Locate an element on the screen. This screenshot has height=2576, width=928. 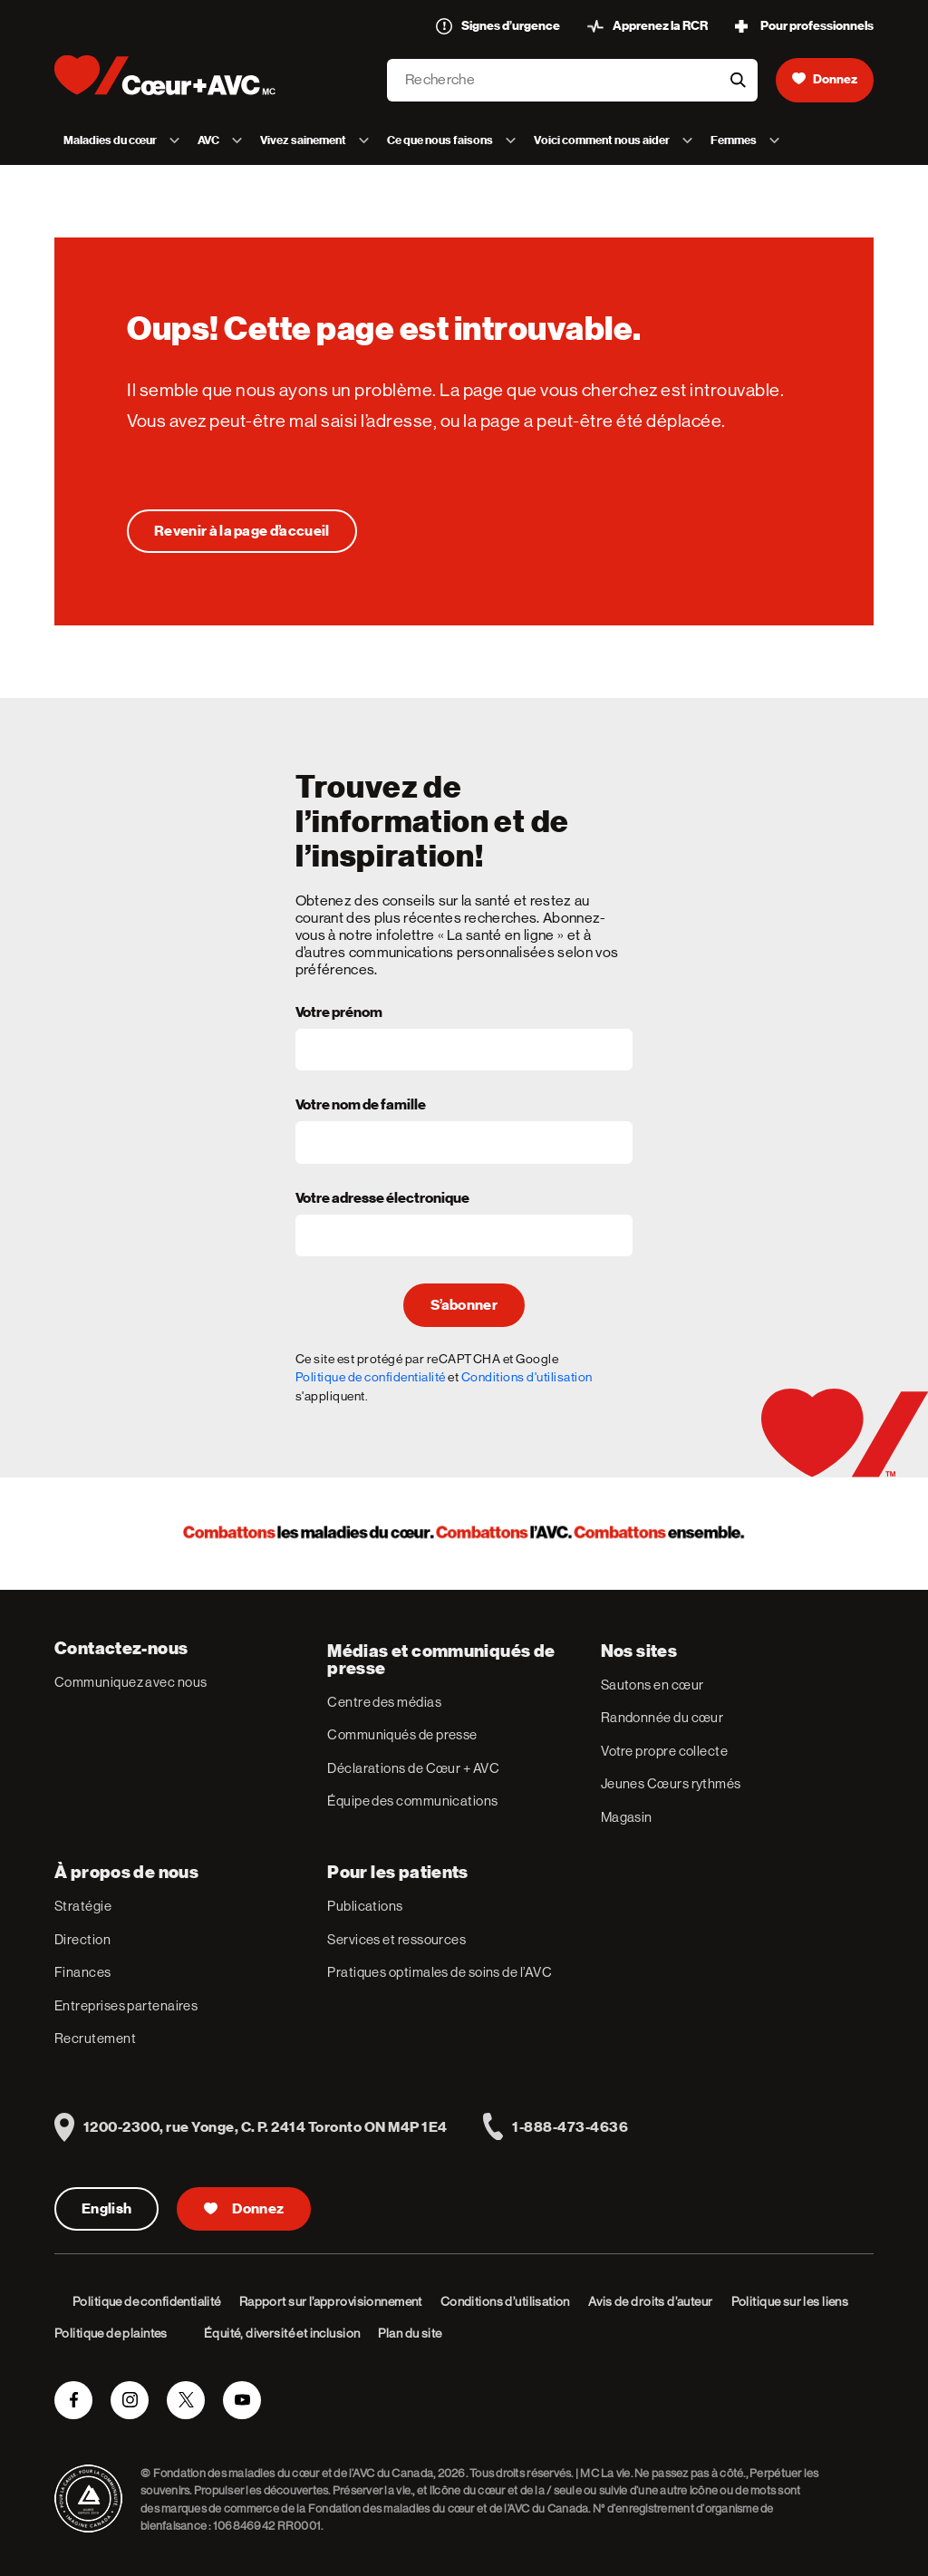
Communiqués de presse is located at coordinates (402, 1734).